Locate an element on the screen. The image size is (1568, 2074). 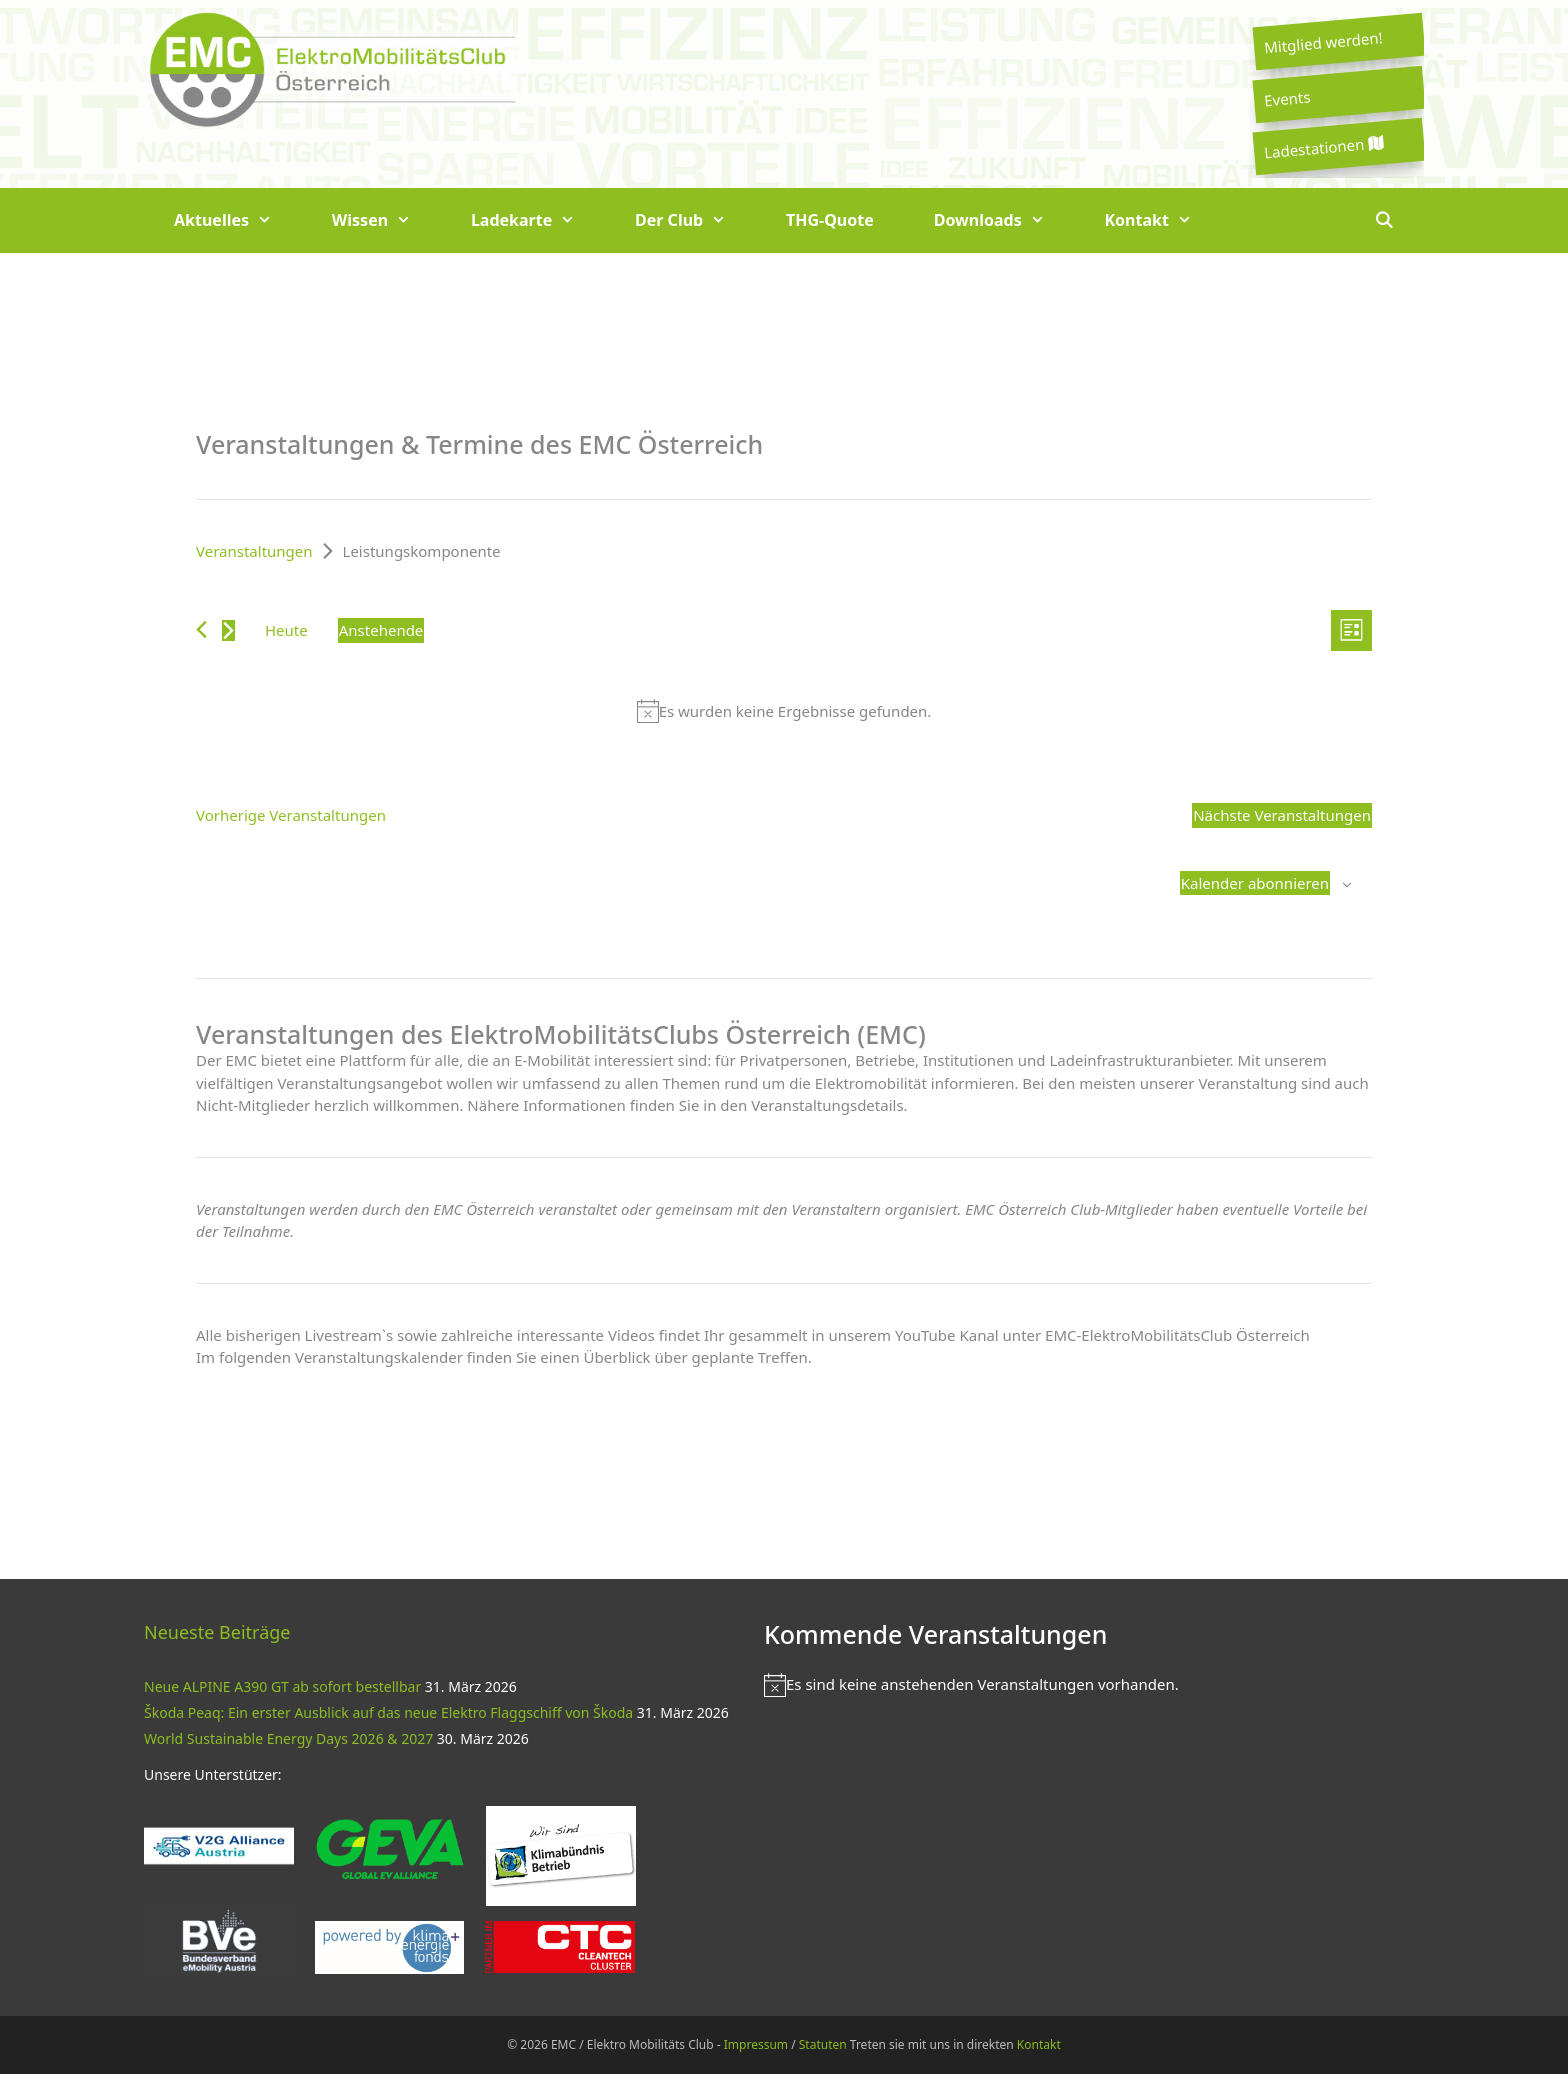
Ladekarte is located at coordinates (538, 220).